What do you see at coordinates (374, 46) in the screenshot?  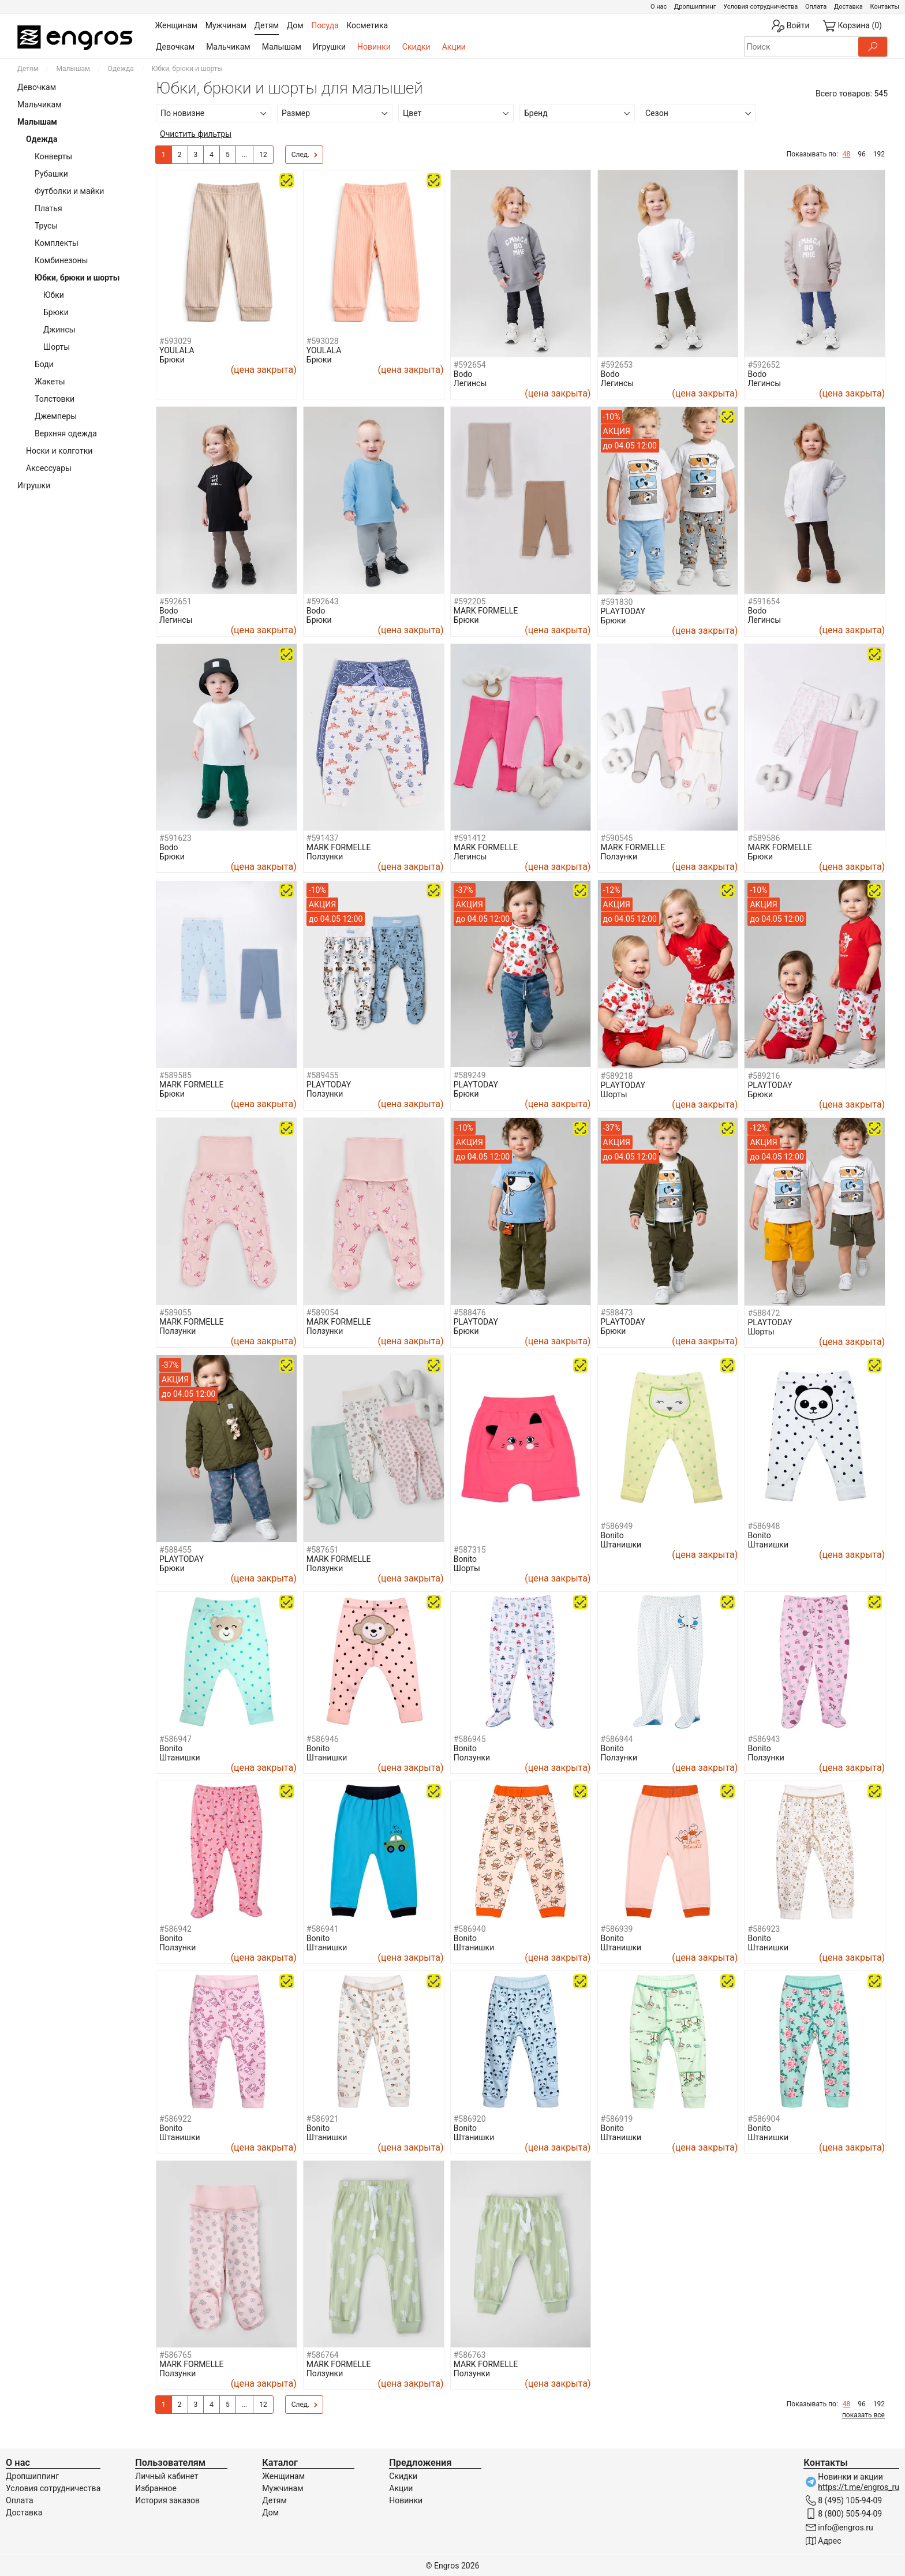 I see `Новинки` at bounding box center [374, 46].